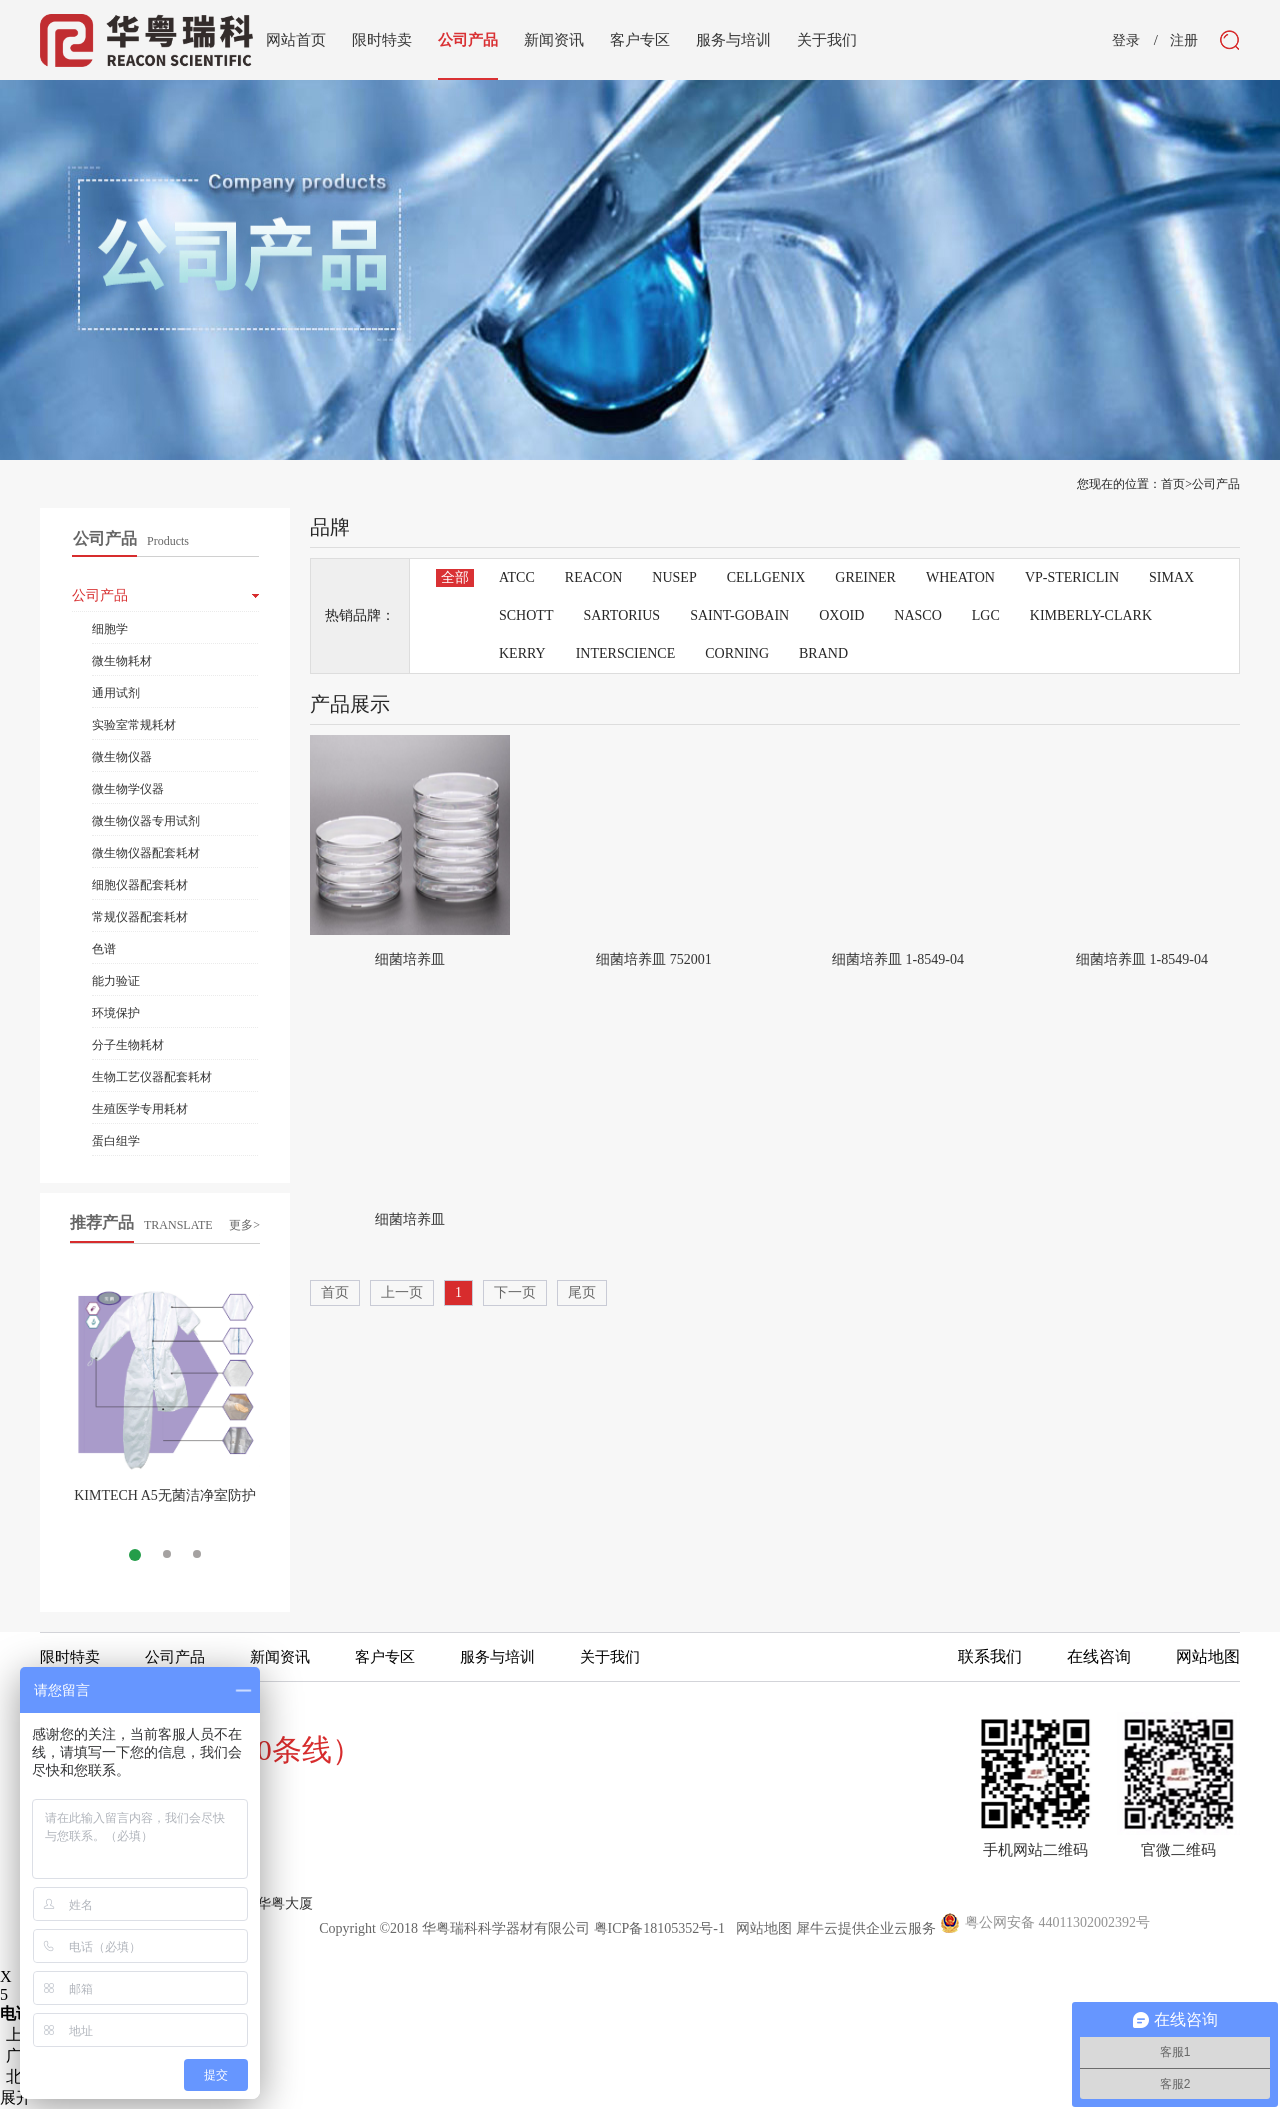 The width and height of the screenshot is (1280, 2109). What do you see at coordinates (1216, 484) in the screenshot?
I see `公司产品` at bounding box center [1216, 484].